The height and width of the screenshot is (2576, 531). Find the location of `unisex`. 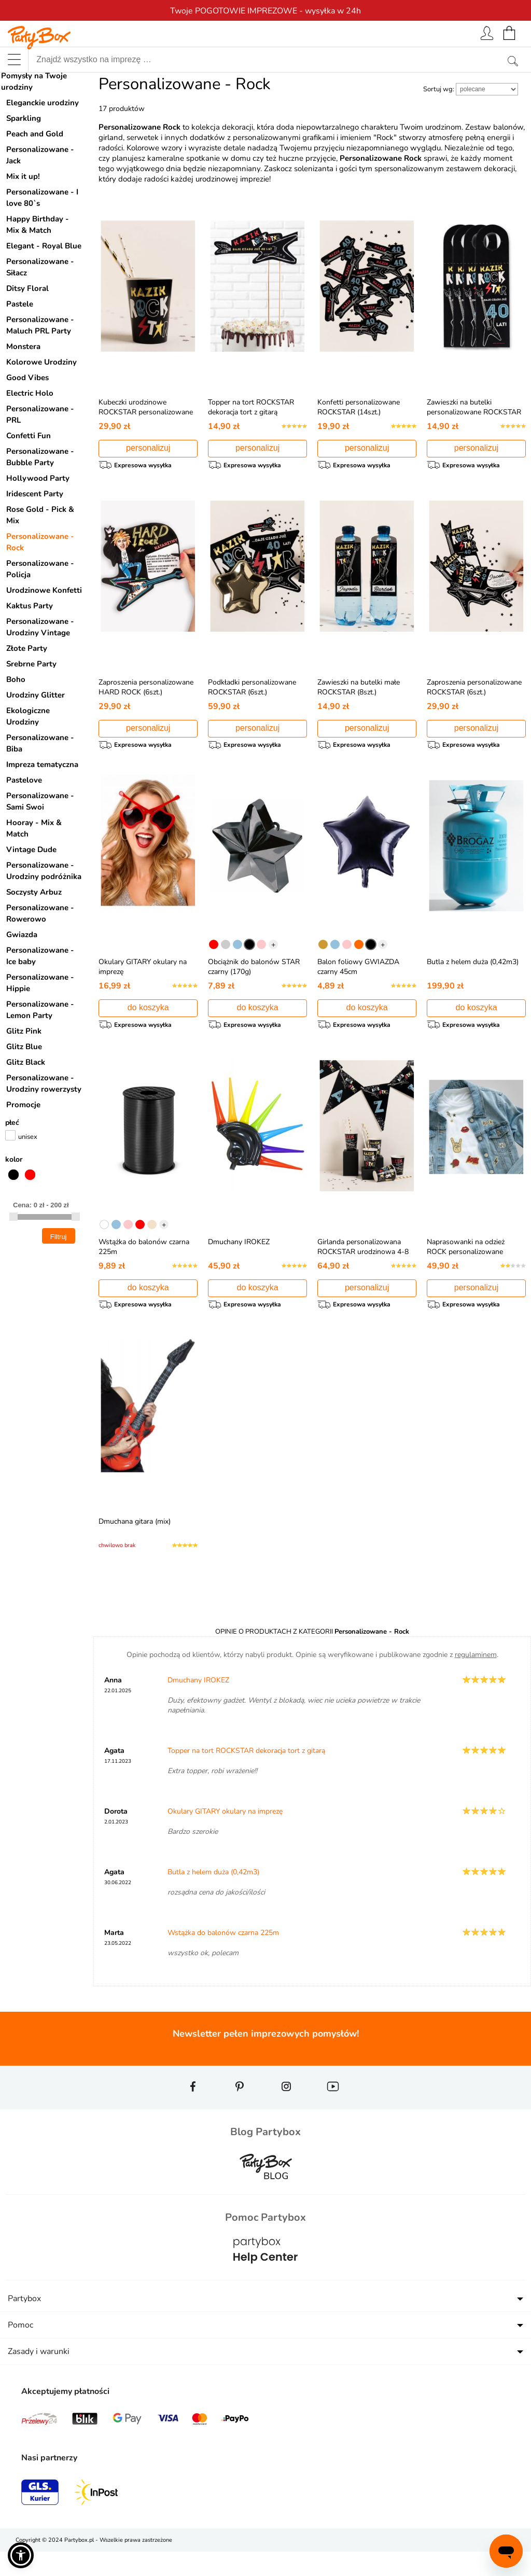

unisex is located at coordinates (27, 1136).